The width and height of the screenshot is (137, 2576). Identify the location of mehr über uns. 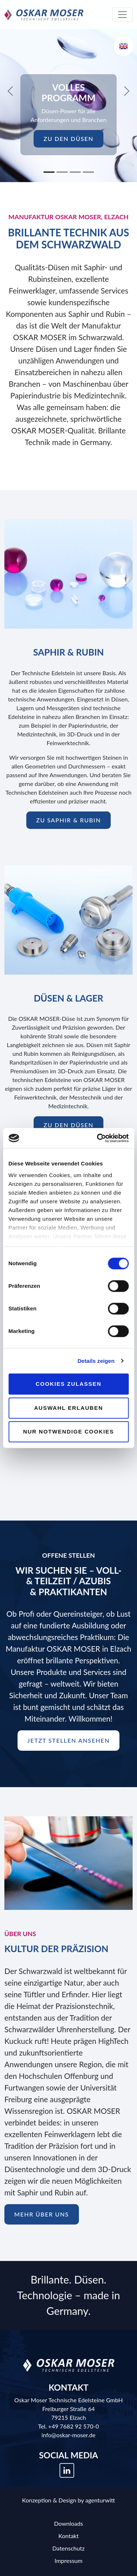
(41, 2214).